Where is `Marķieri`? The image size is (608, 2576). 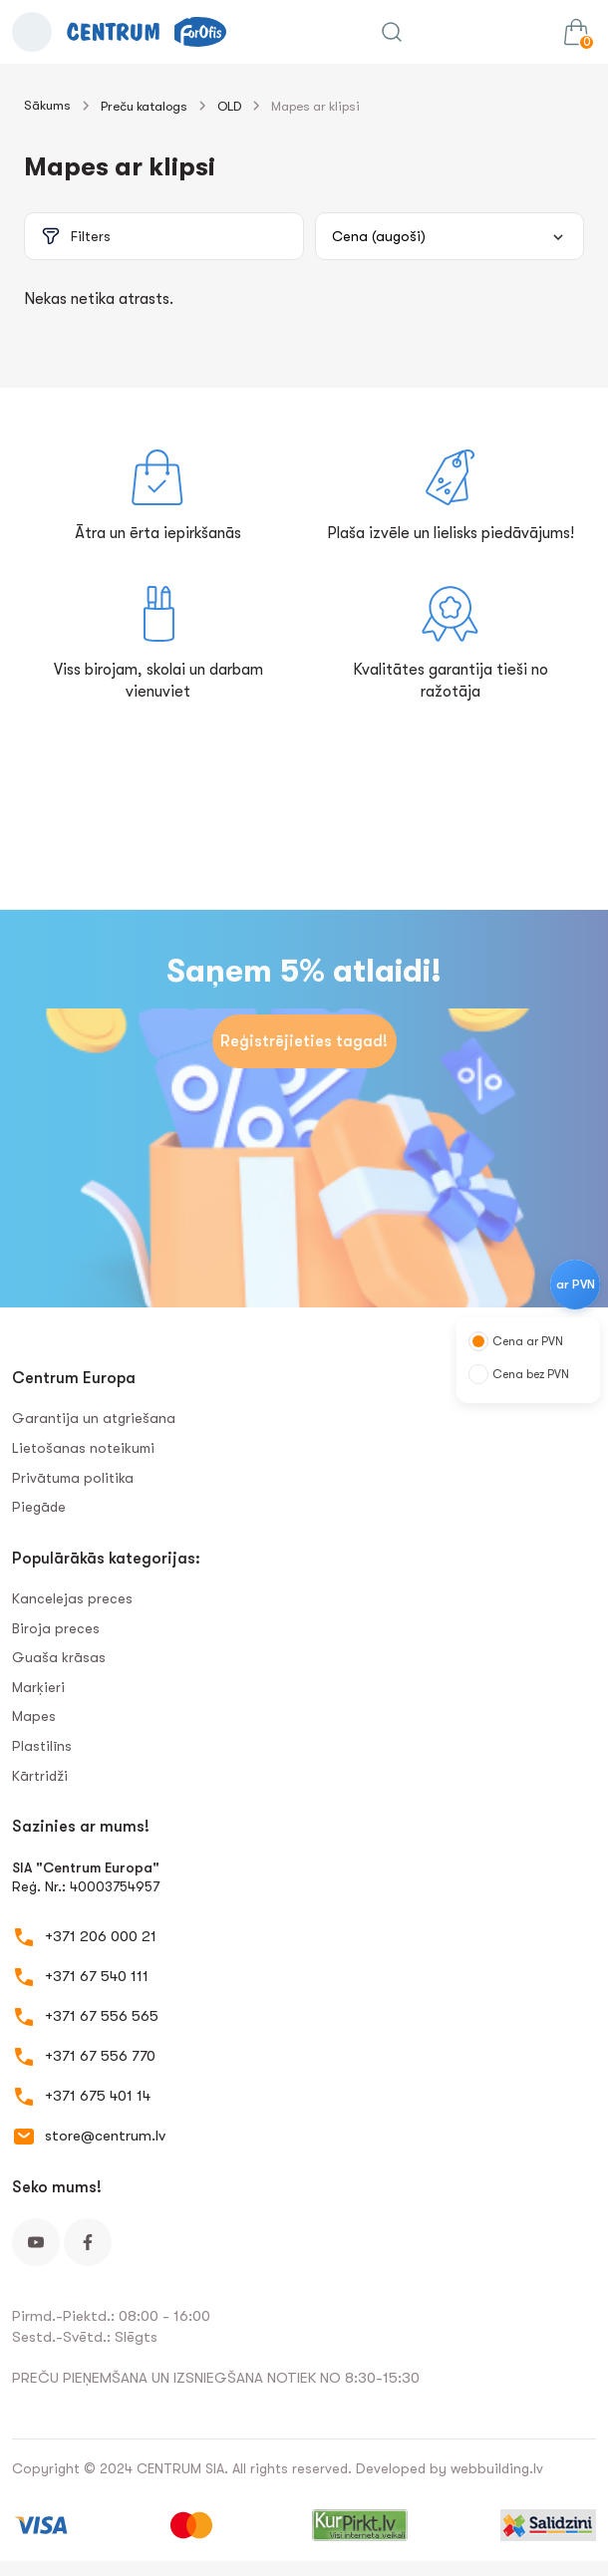
Marķieri is located at coordinates (38, 1687).